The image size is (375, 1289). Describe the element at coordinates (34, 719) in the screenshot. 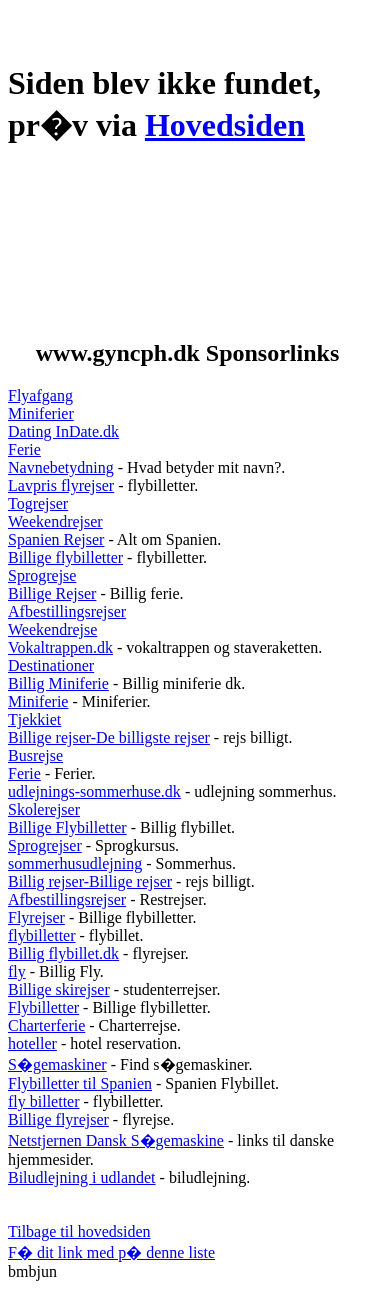

I see `Tjekkiet` at that location.